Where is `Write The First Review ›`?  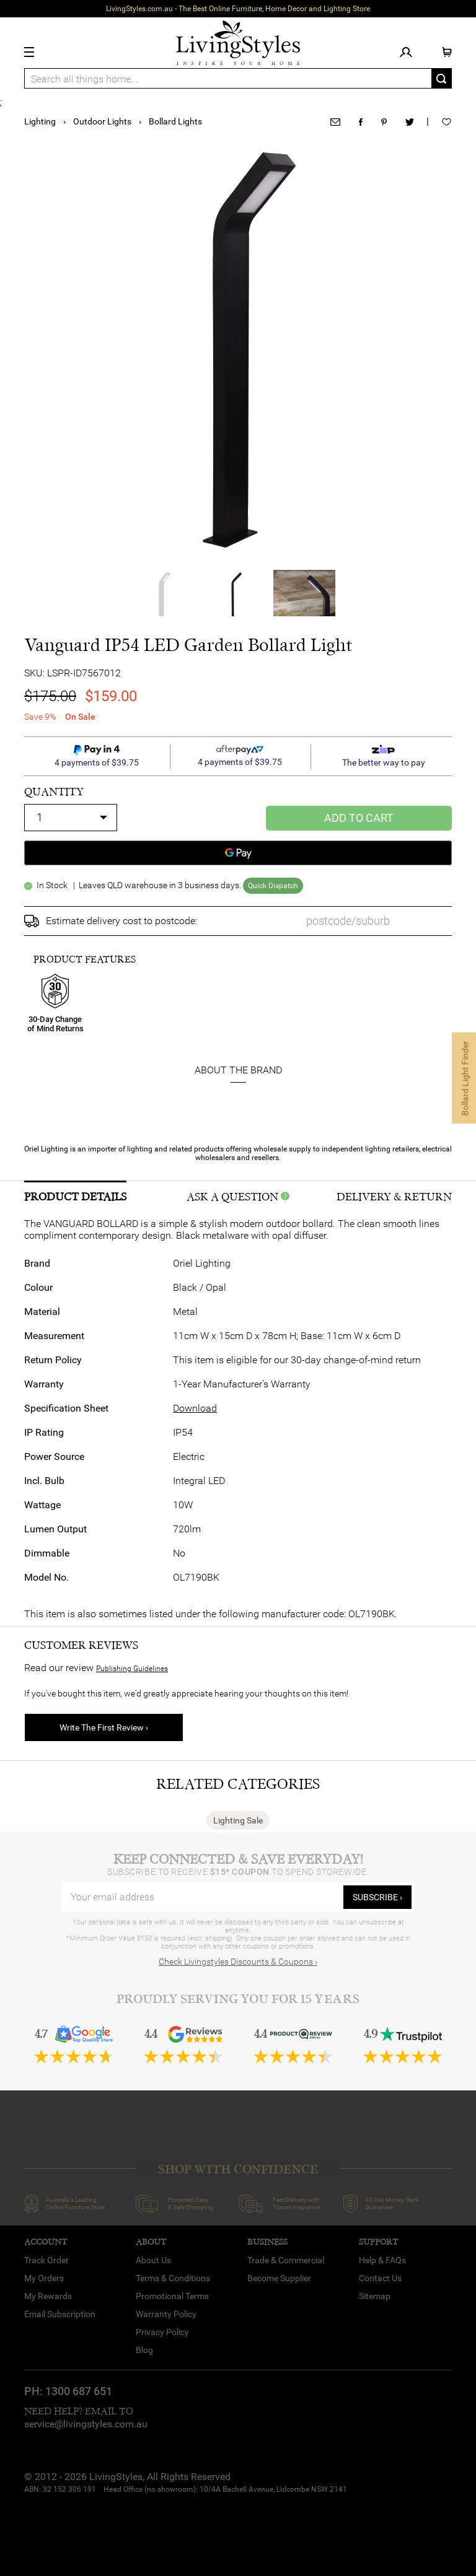 Write The First Review › is located at coordinates (104, 1727).